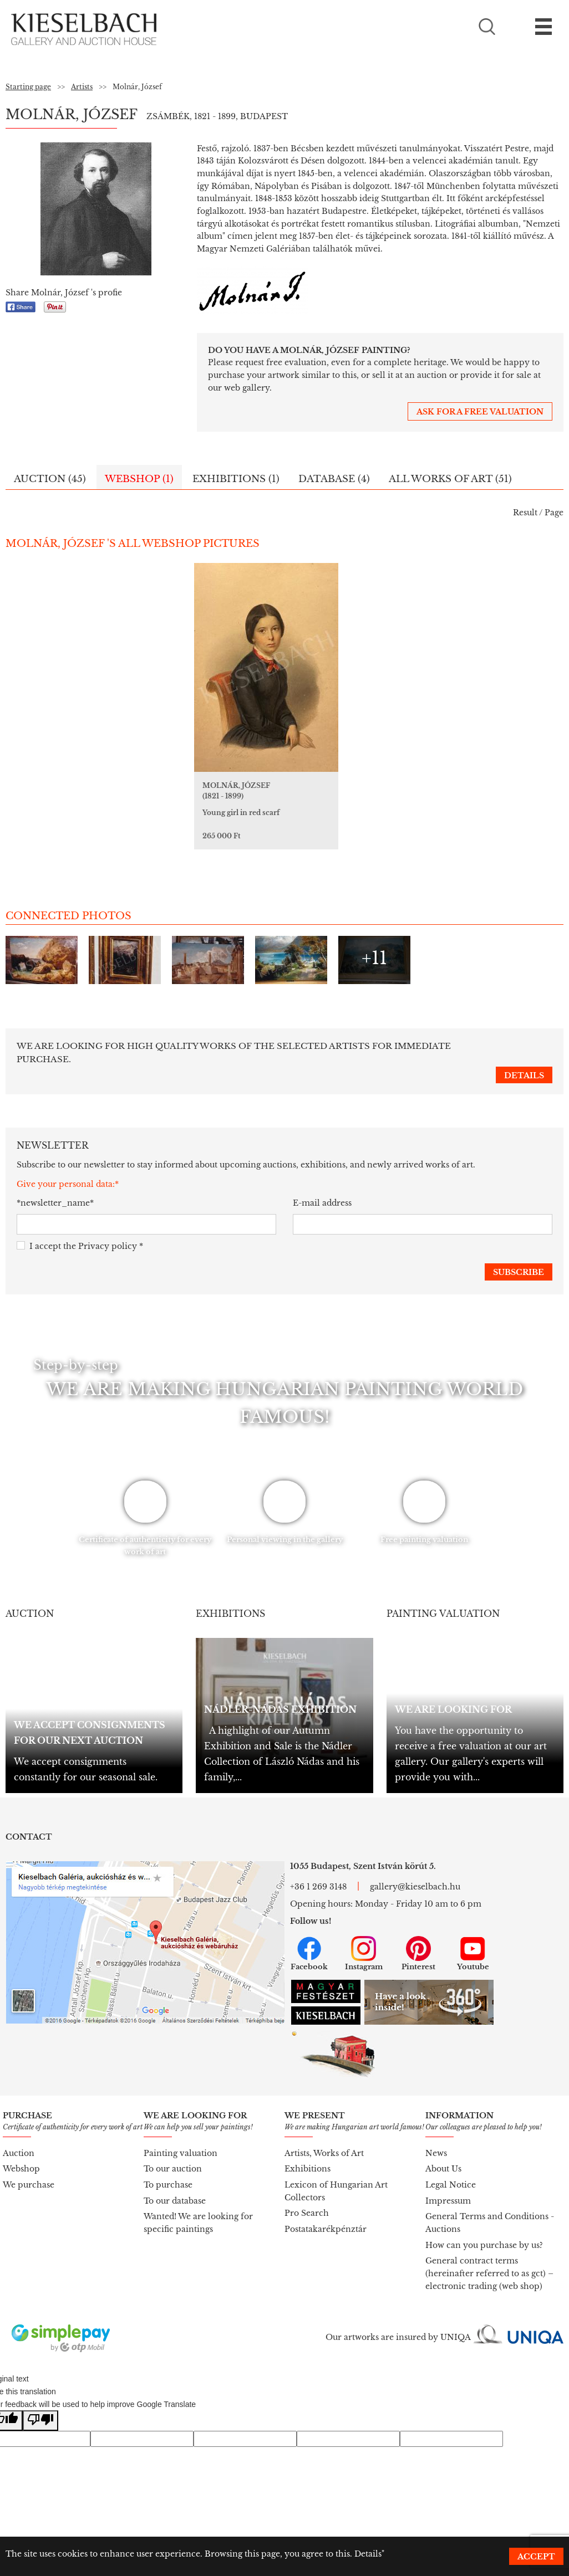 The height and width of the screenshot is (2576, 569). What do you see at coordinates (484, 2231) in the screenshot?
I see `How can you purchase by us?` at bounding box center [484, 2231].